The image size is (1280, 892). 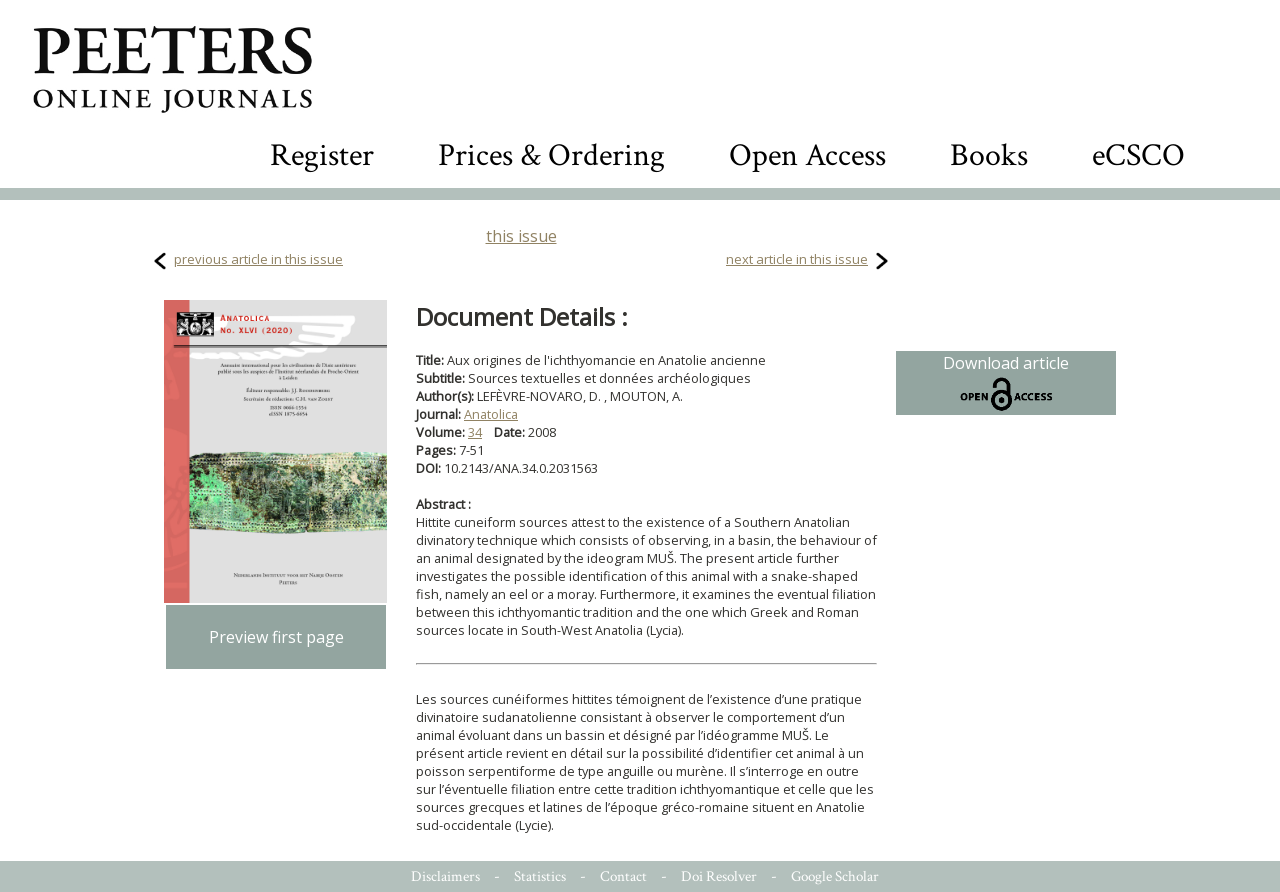 What do you see at coordinates (719, 876) in the screenshot?
I see `Doi Resolver` at bounding box center [719, 876].